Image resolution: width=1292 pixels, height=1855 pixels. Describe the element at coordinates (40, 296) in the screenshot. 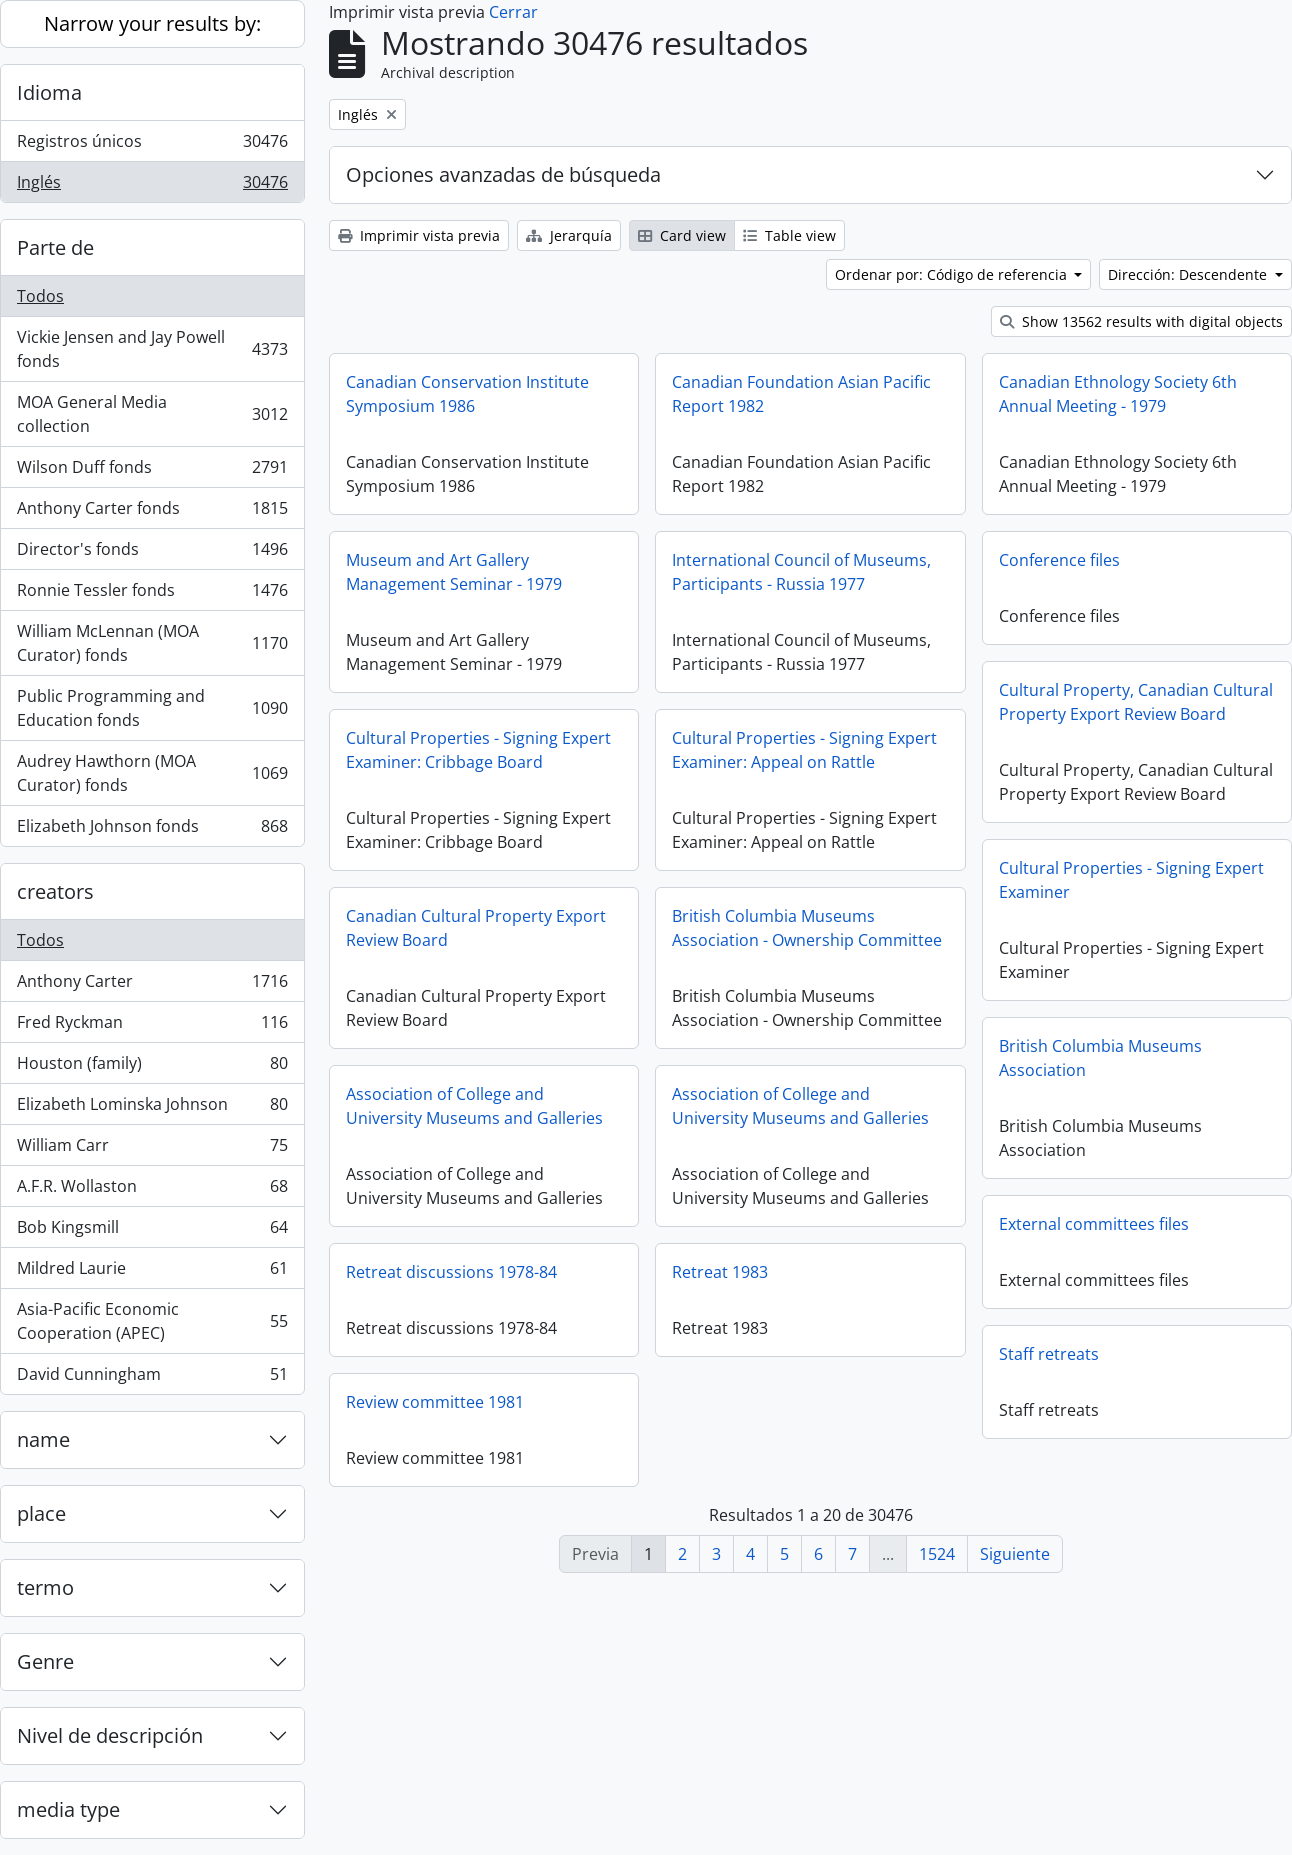

I see `Todos` at that location.